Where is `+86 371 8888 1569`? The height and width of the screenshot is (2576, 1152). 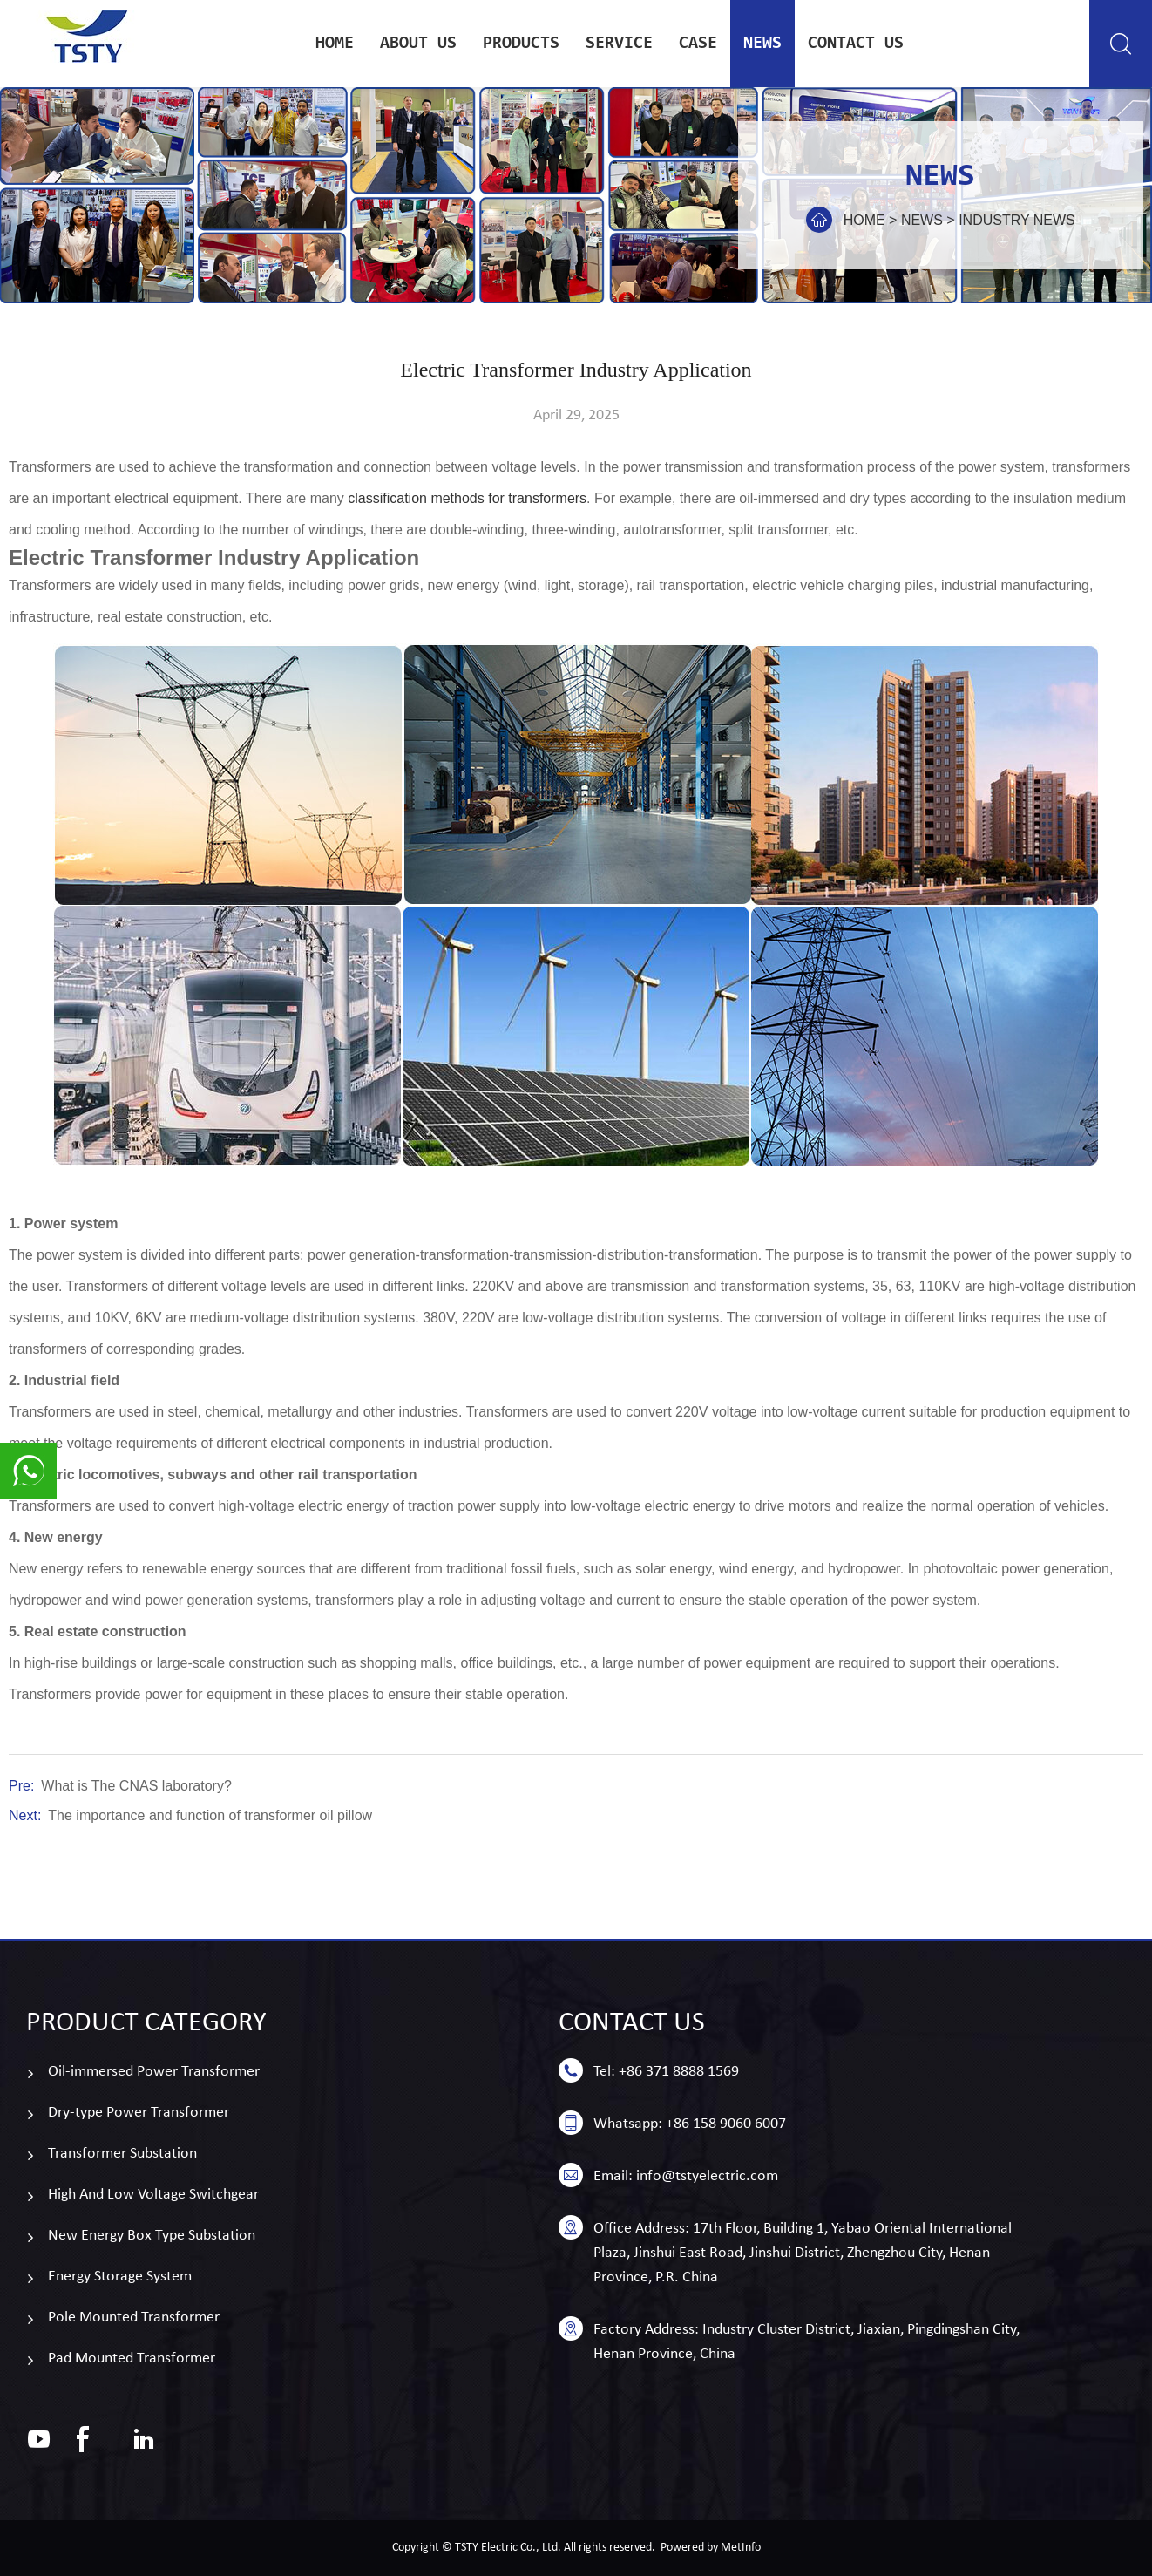 +86 371 8888 1569 is located at coordinates (679, 2071).